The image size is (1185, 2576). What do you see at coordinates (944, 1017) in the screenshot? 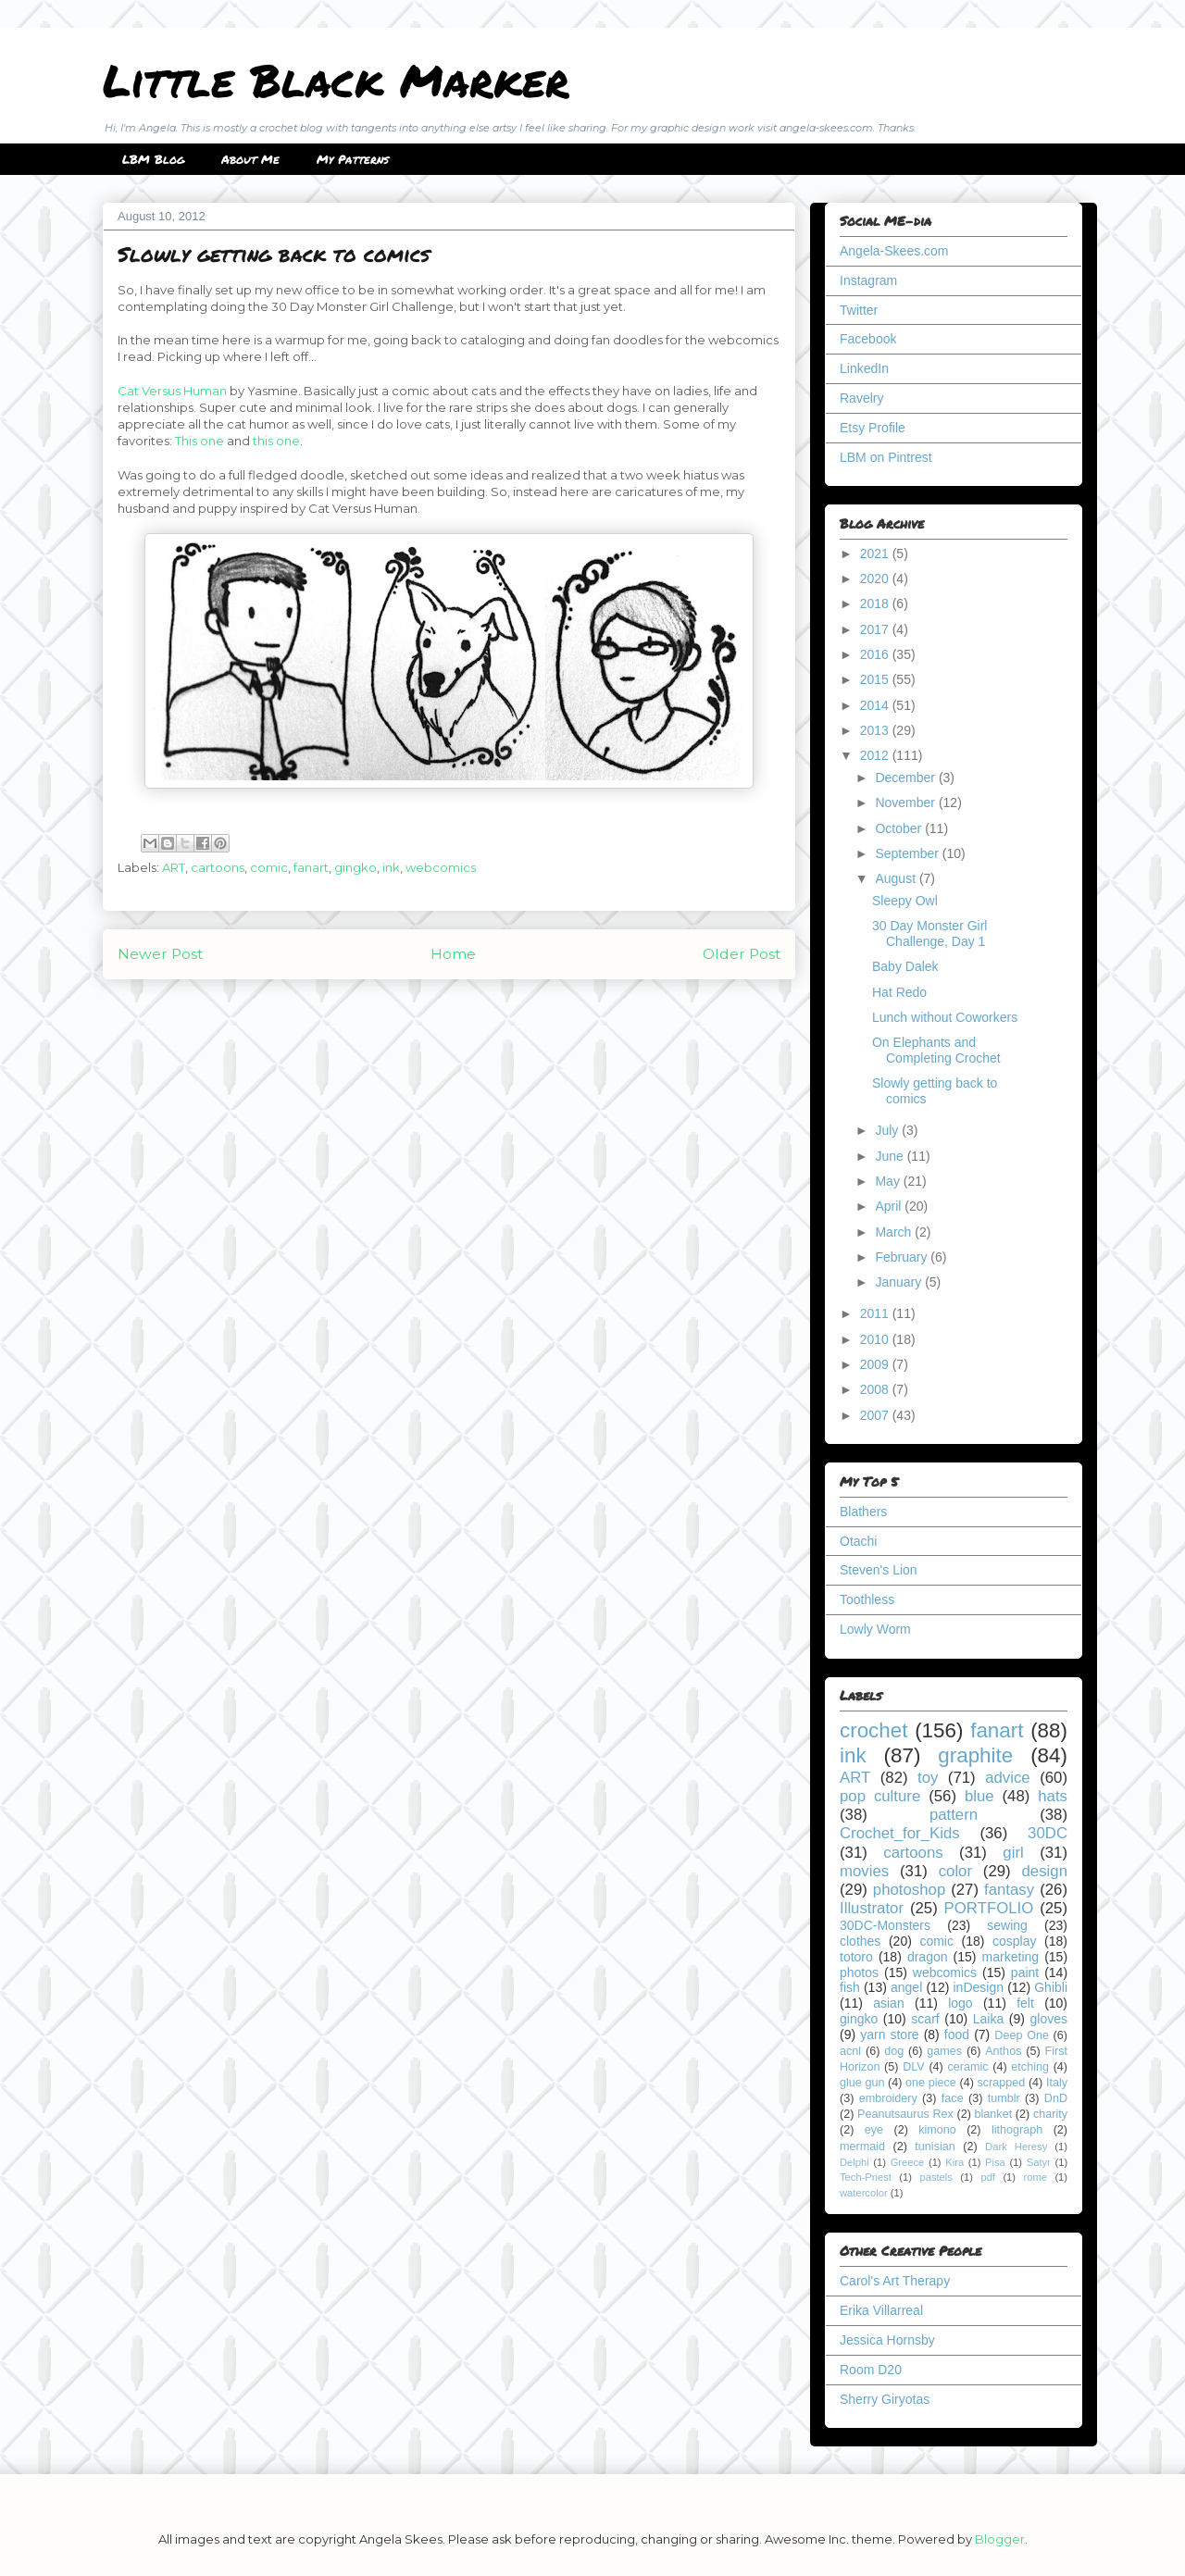
I see `Lunch without Coworkers` at bounding box center [944, 1017].